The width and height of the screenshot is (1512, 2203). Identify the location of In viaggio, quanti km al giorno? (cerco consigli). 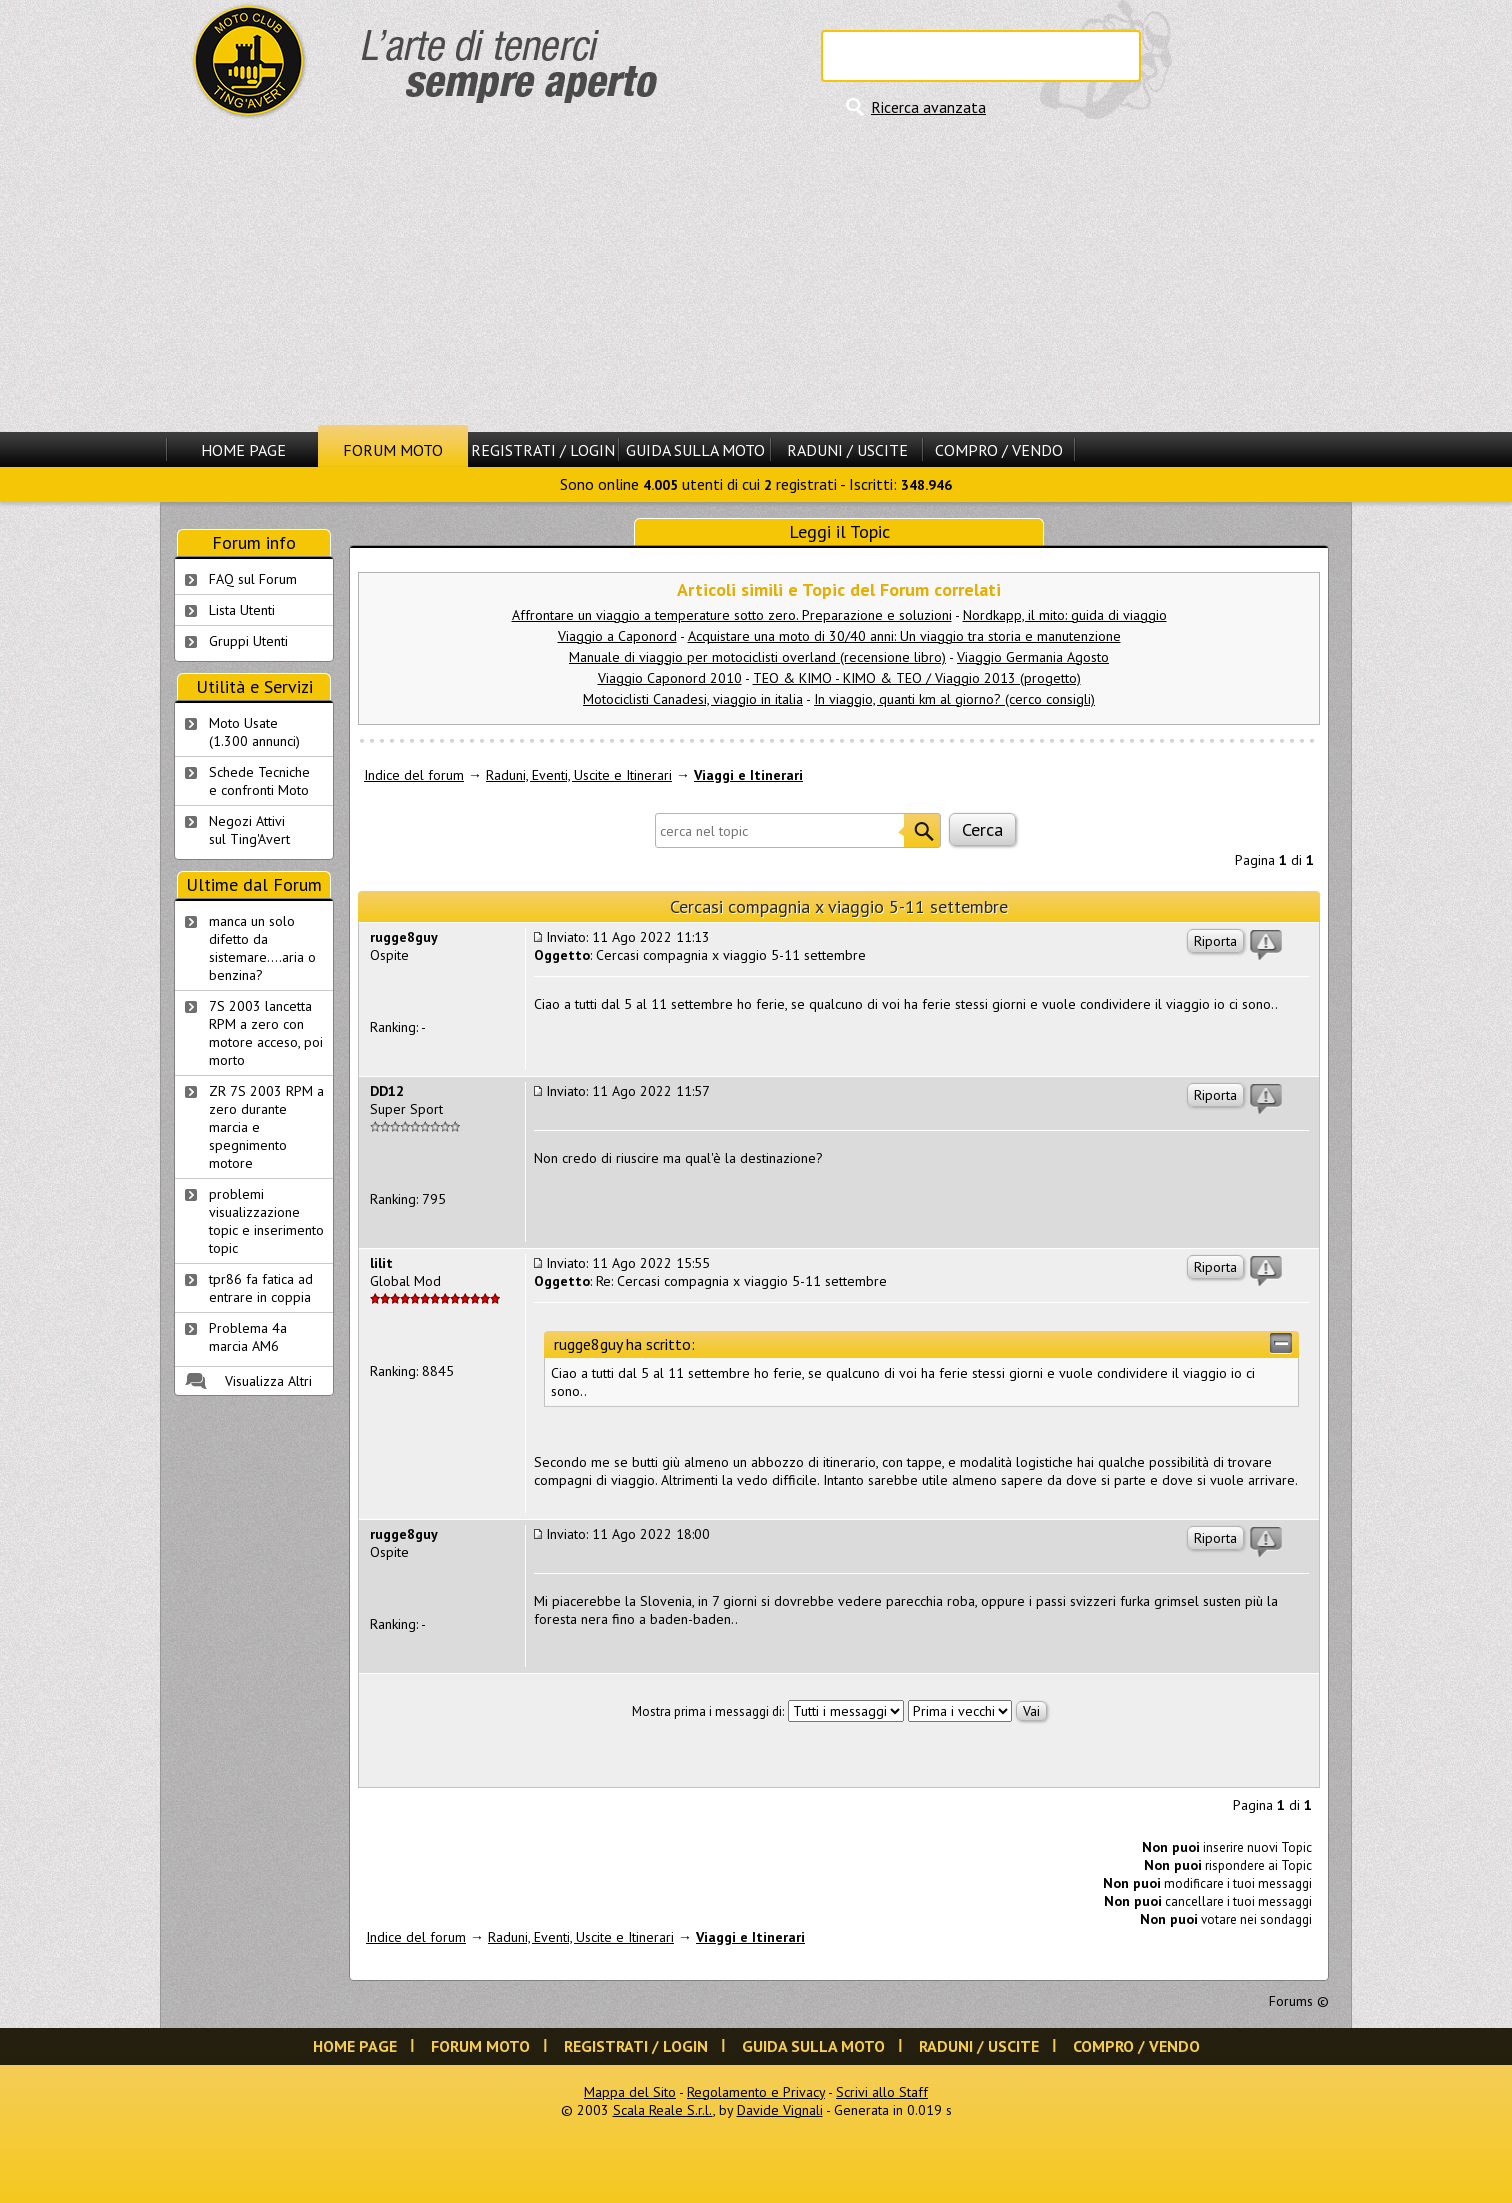
(954, 699).